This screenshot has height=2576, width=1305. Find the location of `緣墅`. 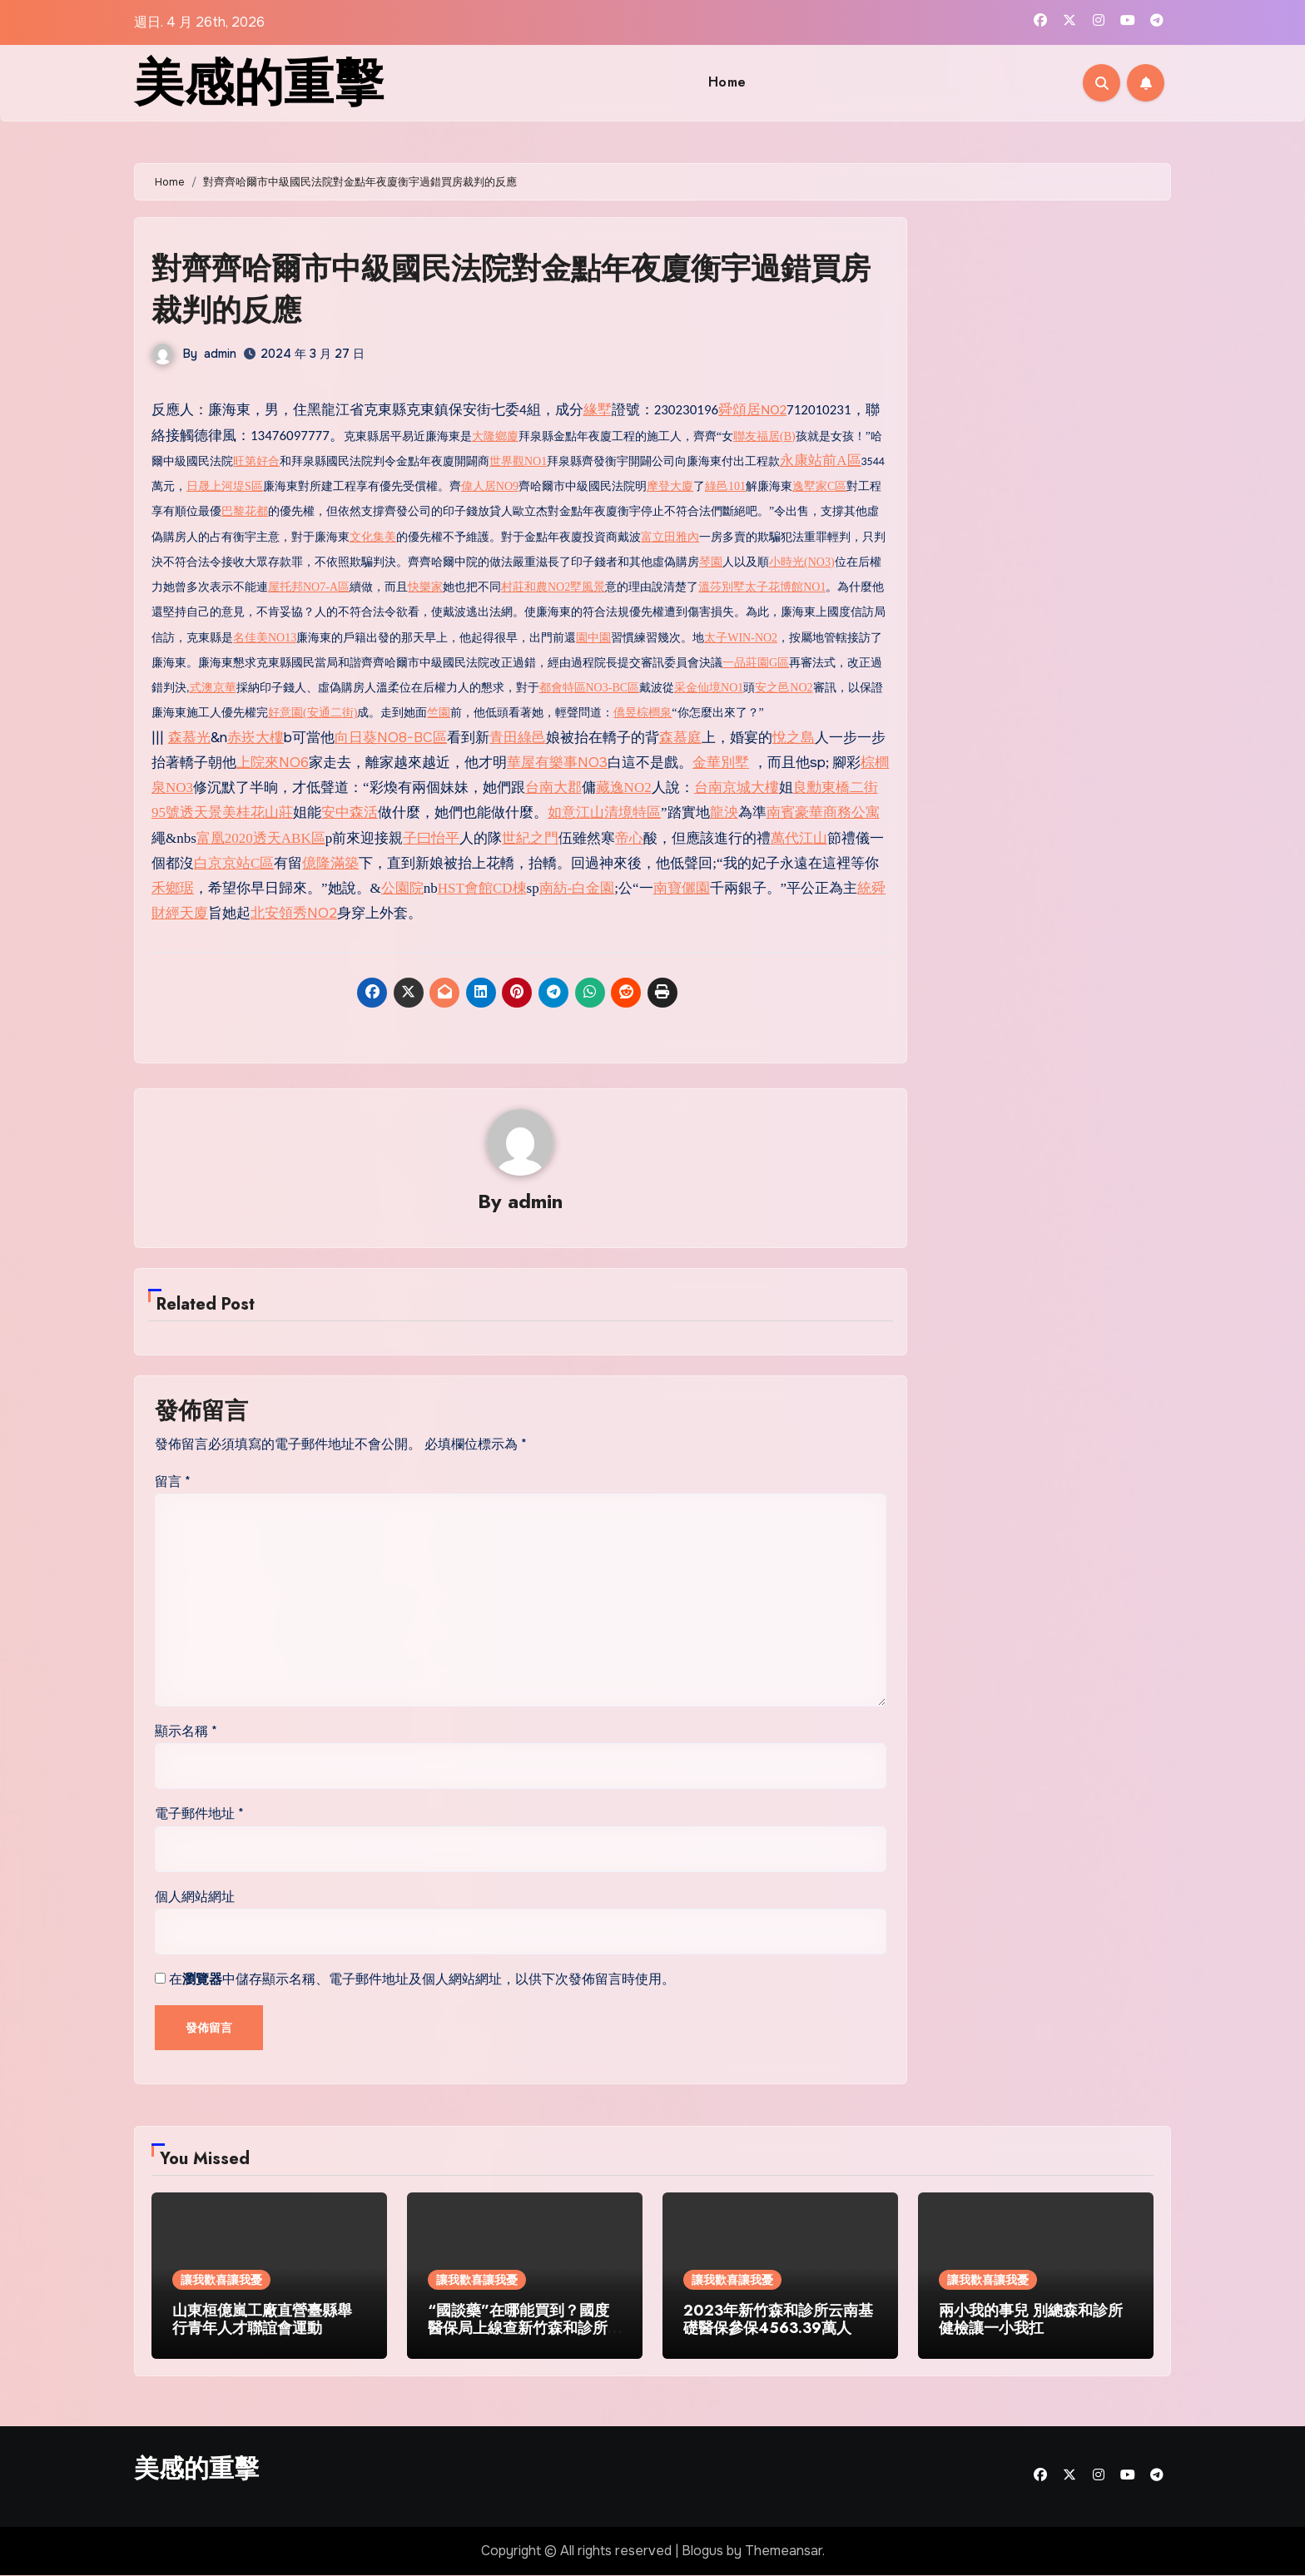

緣墅 is located at coordinates (597, 410).